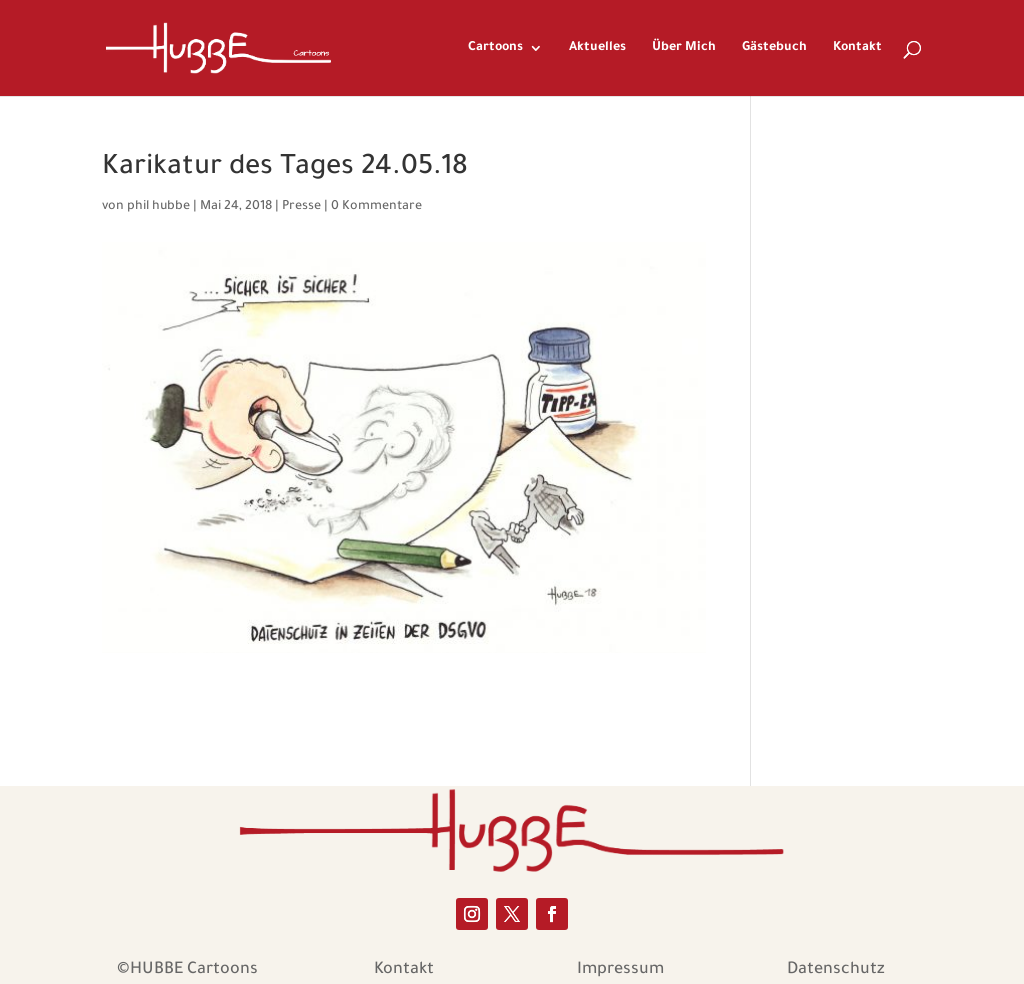  What do you see at coordinates (495, 48) in the screenshot?
I see `Cartoons` at bounding box center [495, 48].